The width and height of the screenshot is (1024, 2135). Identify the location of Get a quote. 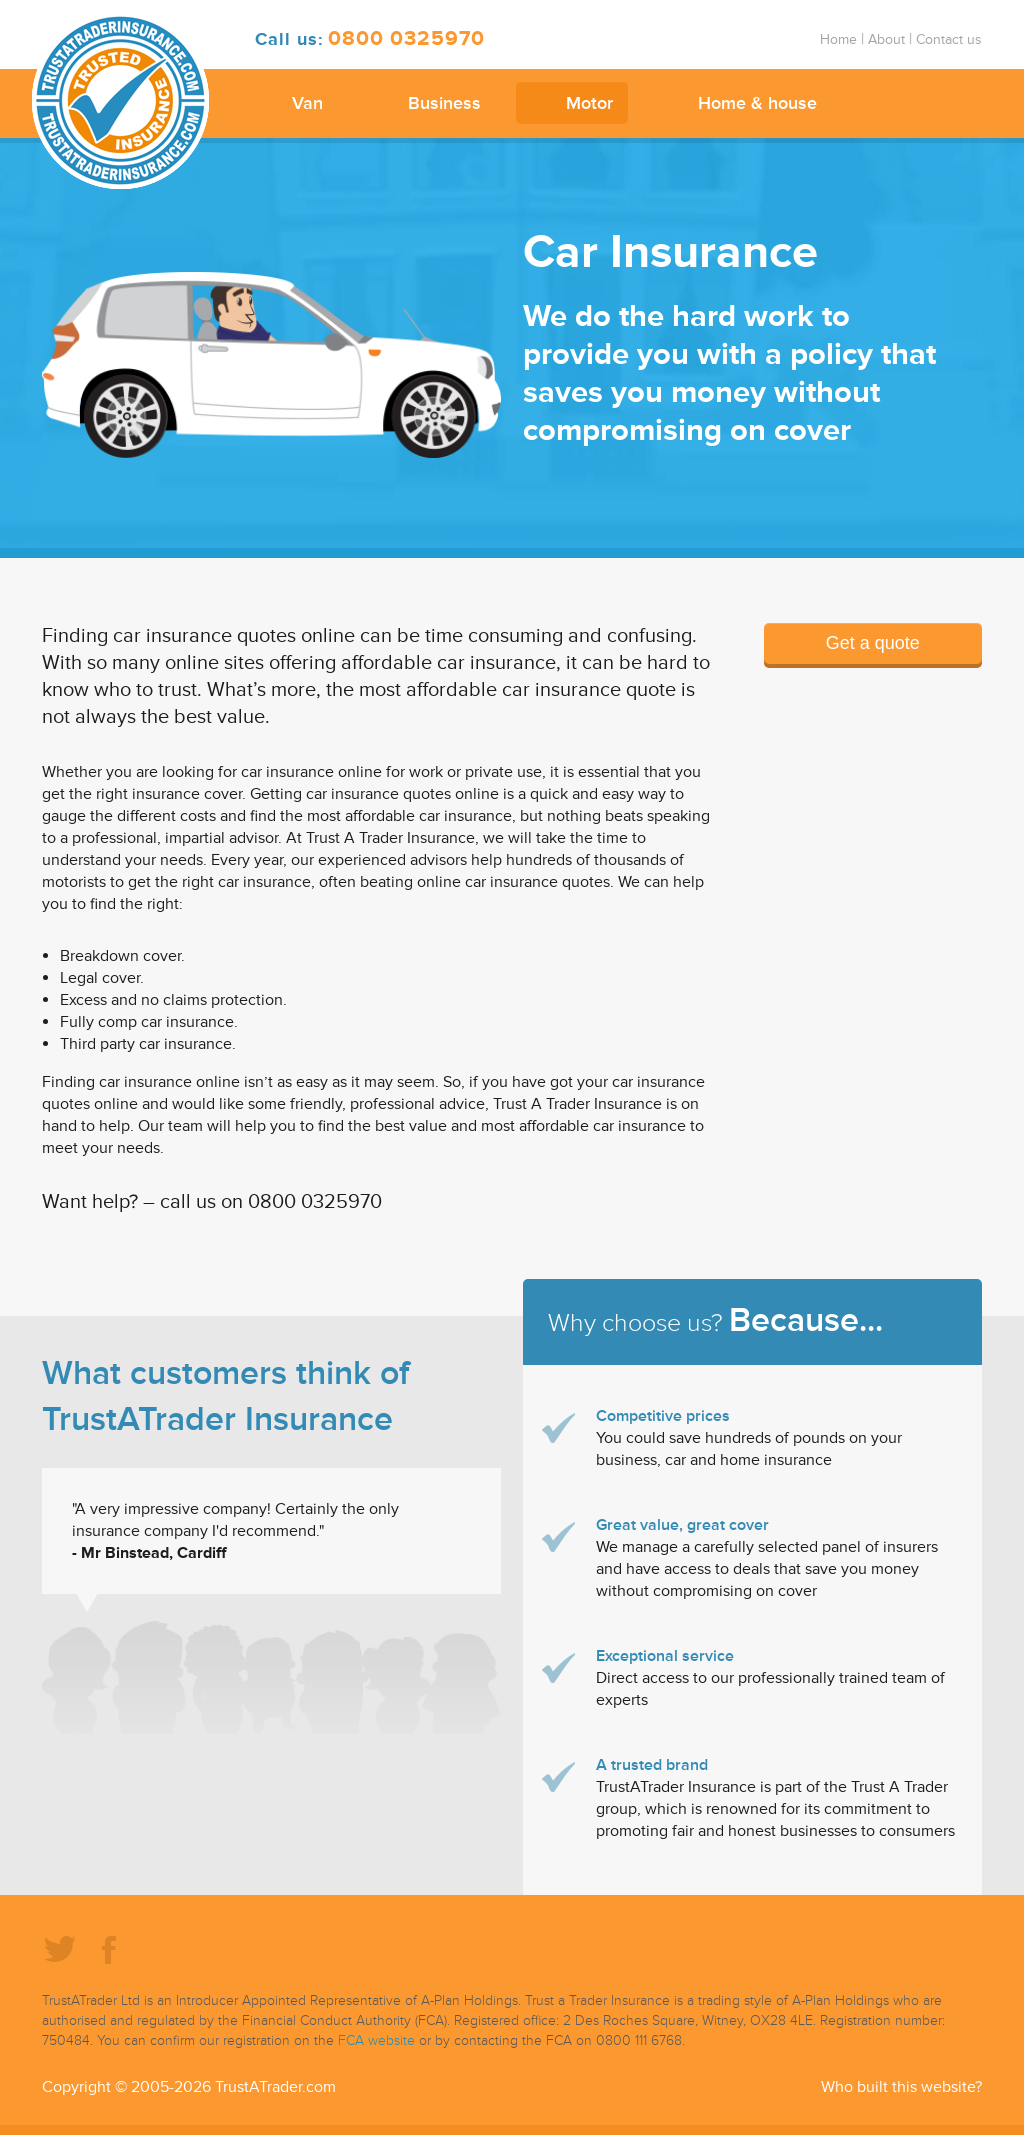
(873, 643).